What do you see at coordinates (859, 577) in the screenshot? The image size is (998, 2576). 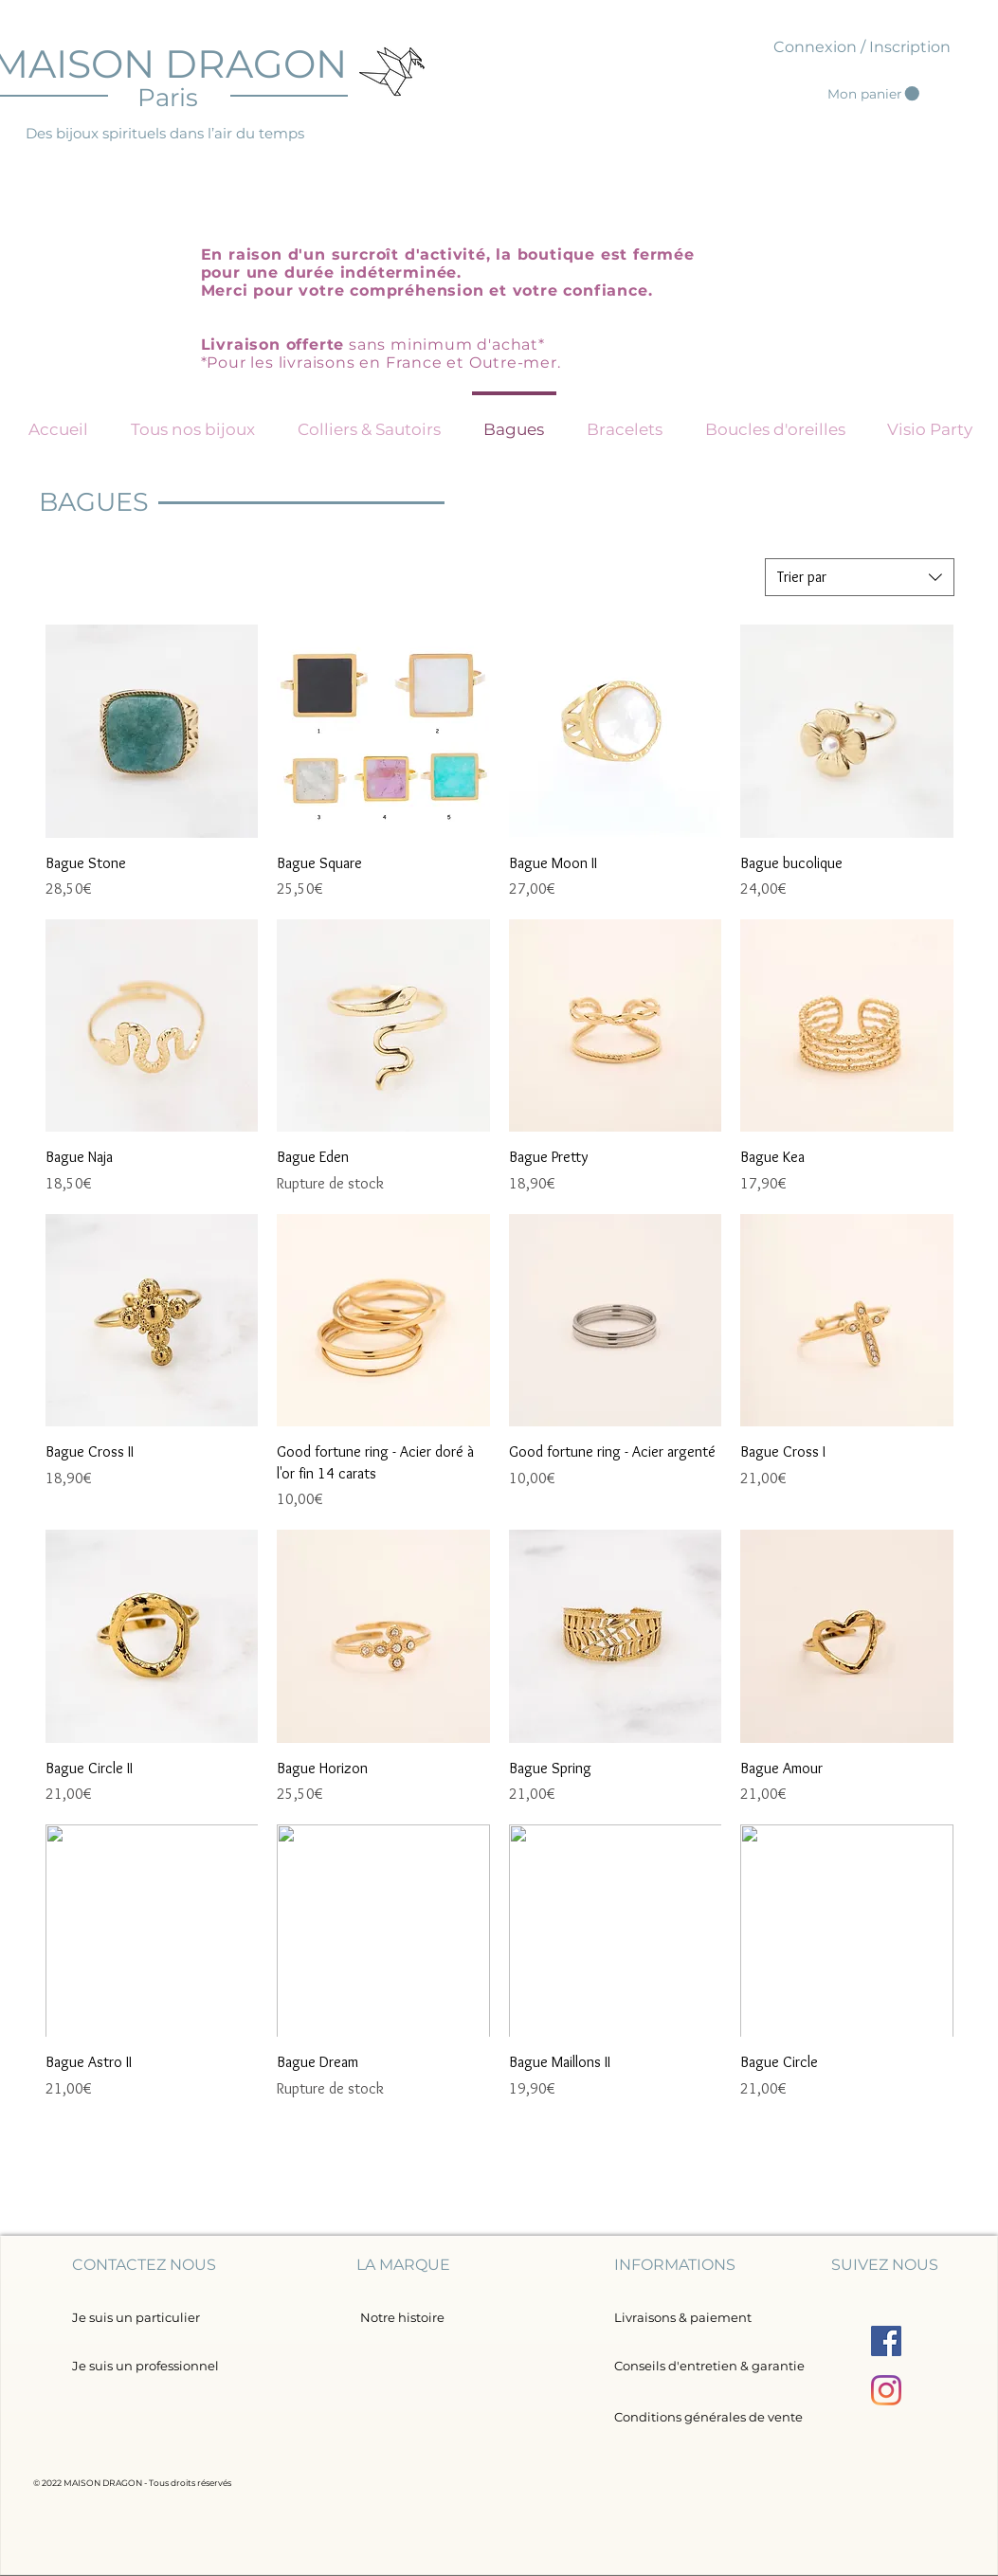 I see `[combobox]` at bounding box center [859, 577].